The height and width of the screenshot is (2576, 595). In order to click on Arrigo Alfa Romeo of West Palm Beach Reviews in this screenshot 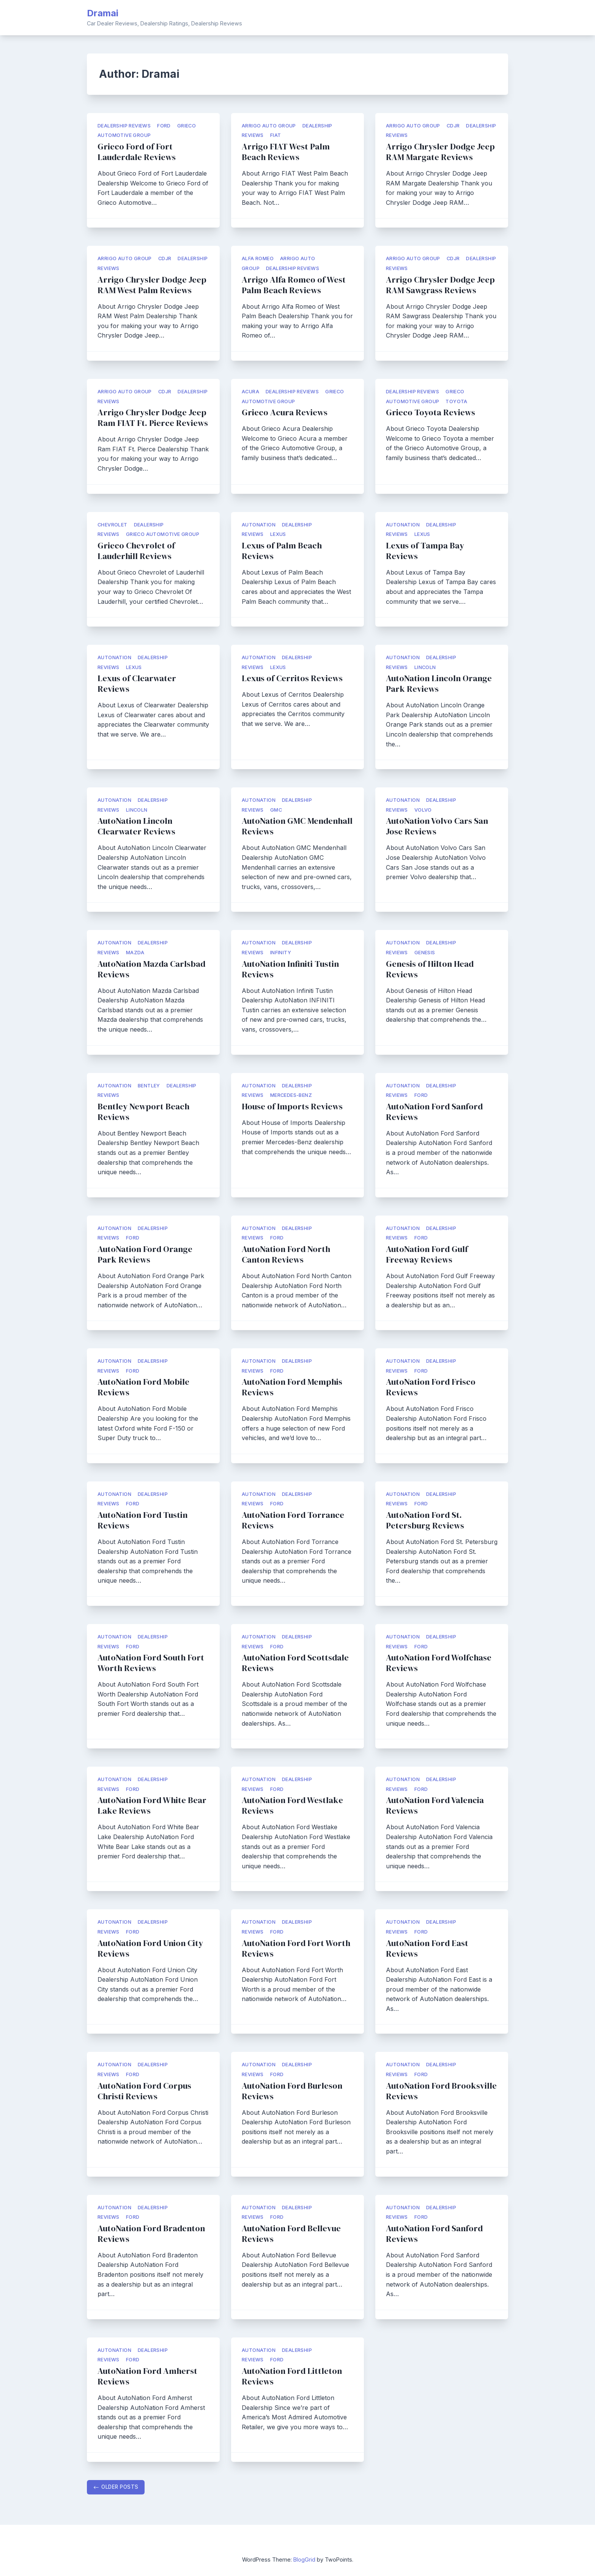, I will do `click(294, 285)`.